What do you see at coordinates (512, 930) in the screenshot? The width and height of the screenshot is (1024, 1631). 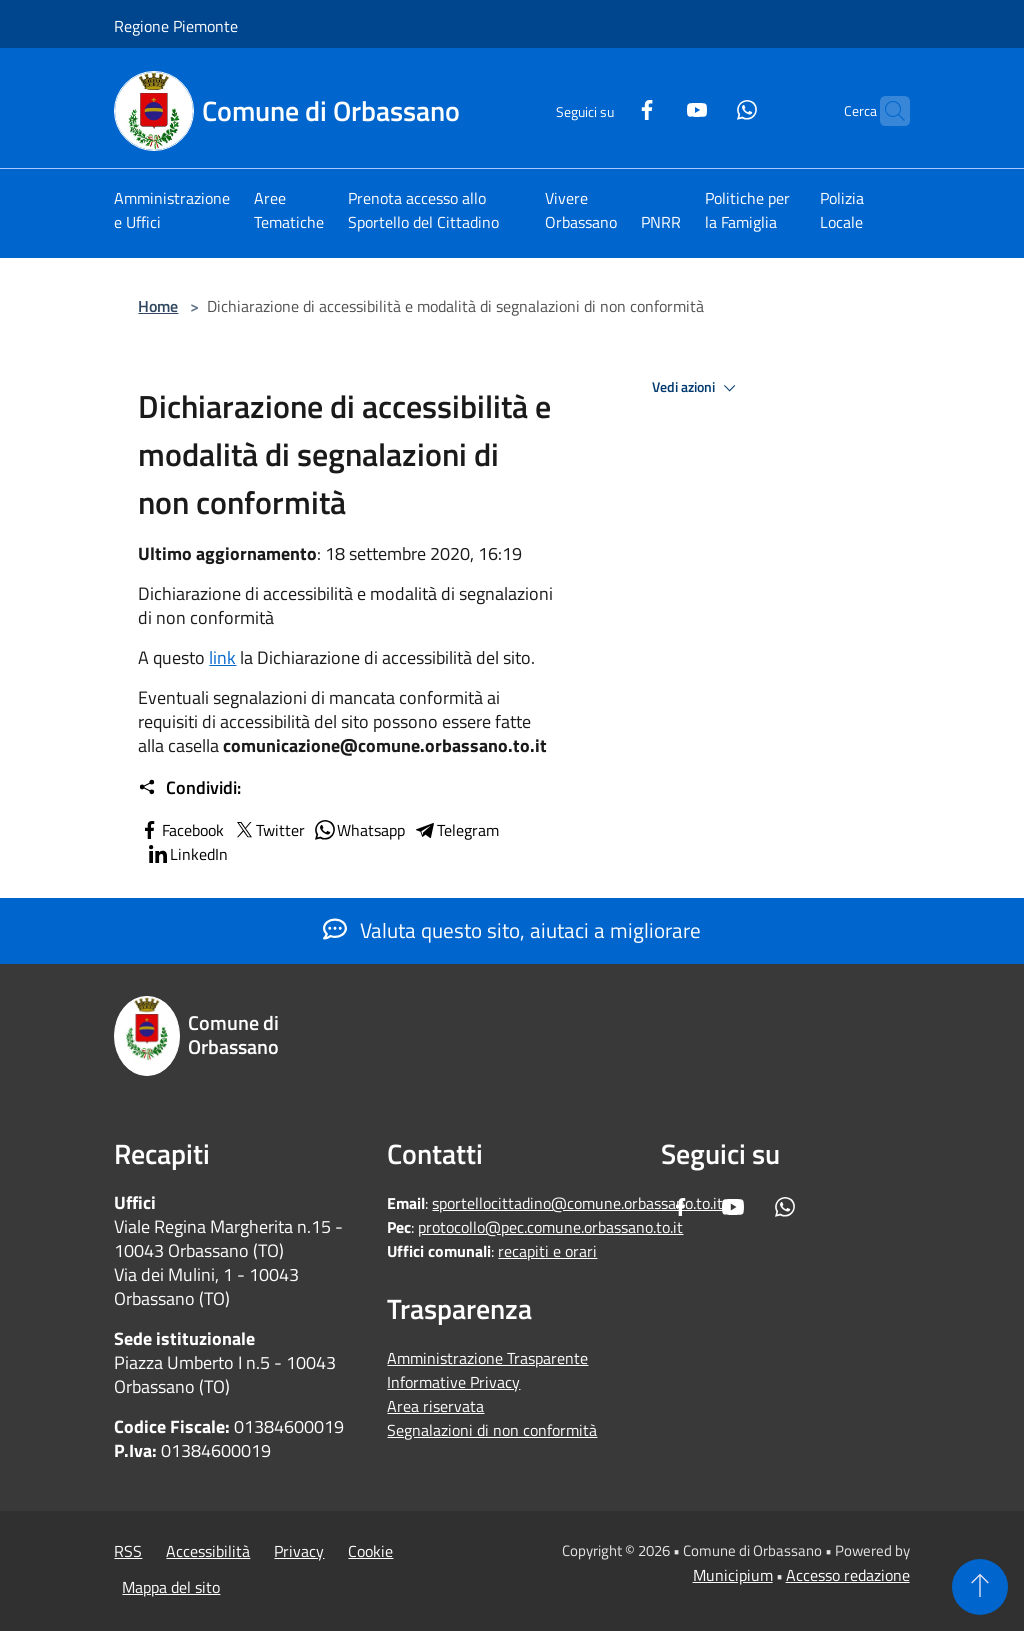 I see `Valuta questo sito, aiutaci a migliorare` at bounding box center [512, 930].